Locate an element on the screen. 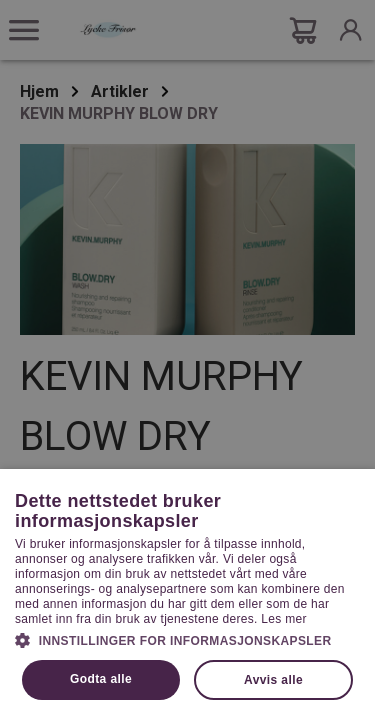 The width and height of the screenshot is (375, 720). Avvis alle [button] is located at coordinates (273, 680).